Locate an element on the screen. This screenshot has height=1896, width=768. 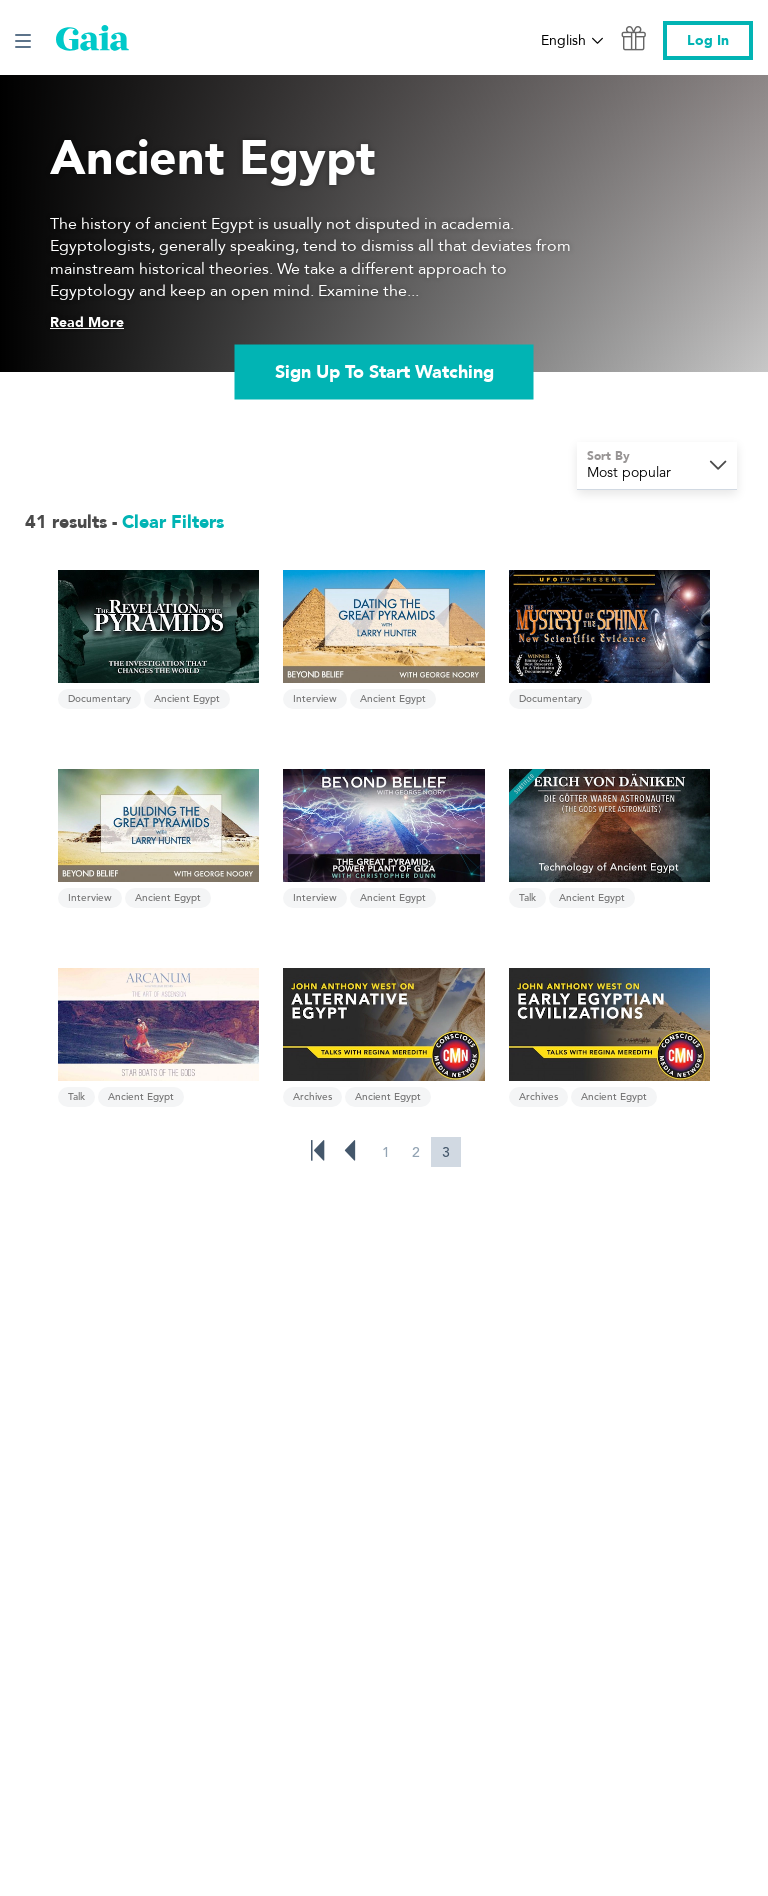
Sign Up To Start Watching [link] is located at coordinates (384, 371).